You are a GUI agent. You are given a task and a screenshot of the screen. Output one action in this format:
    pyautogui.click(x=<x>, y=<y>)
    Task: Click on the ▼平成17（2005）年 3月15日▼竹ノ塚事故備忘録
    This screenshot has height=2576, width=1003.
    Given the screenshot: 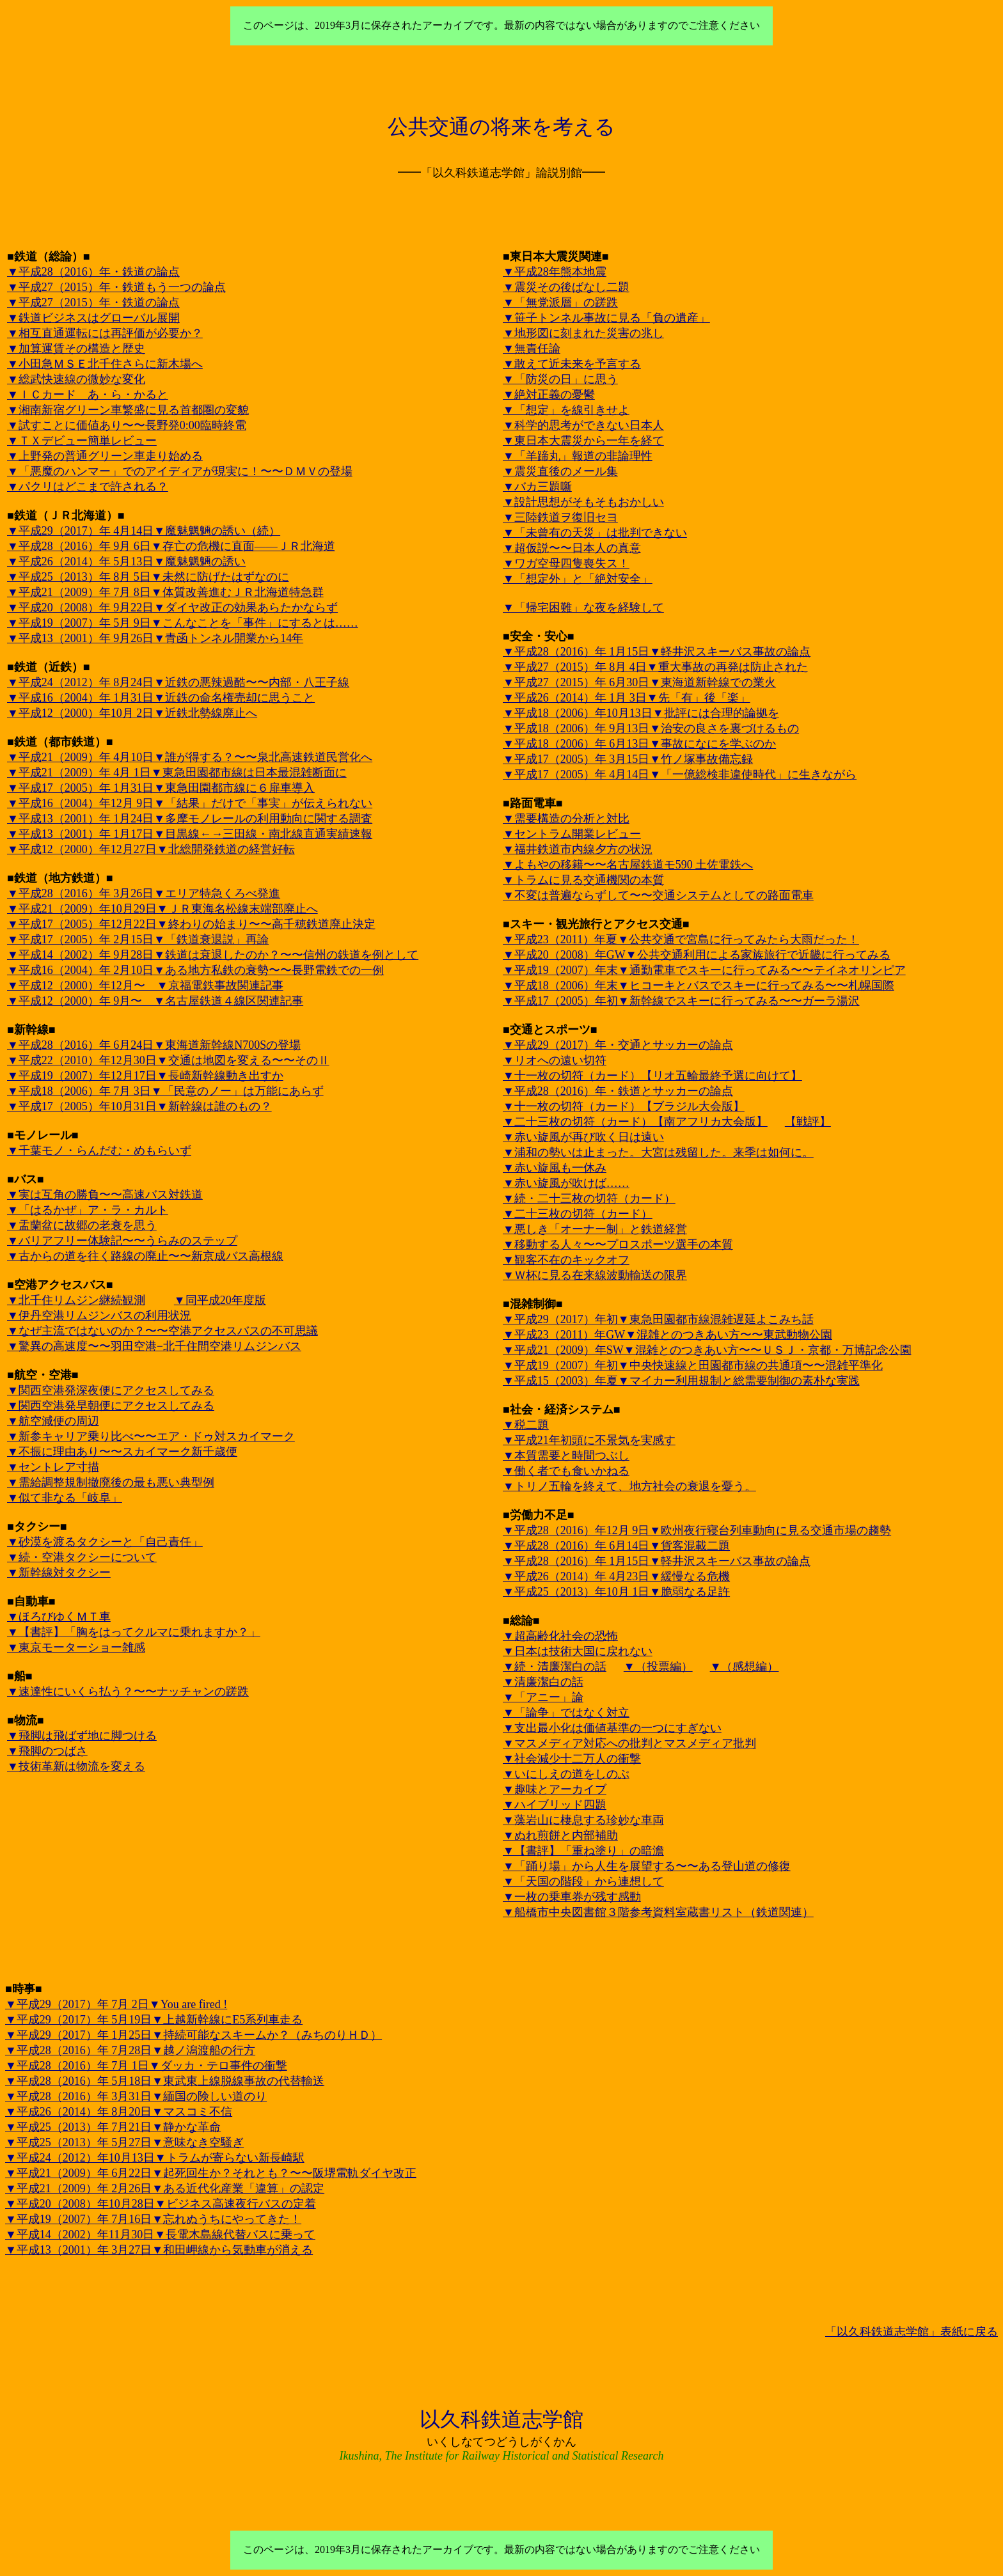 What is the action you would take?
    pyautogui.click(x=628, y=759)
    